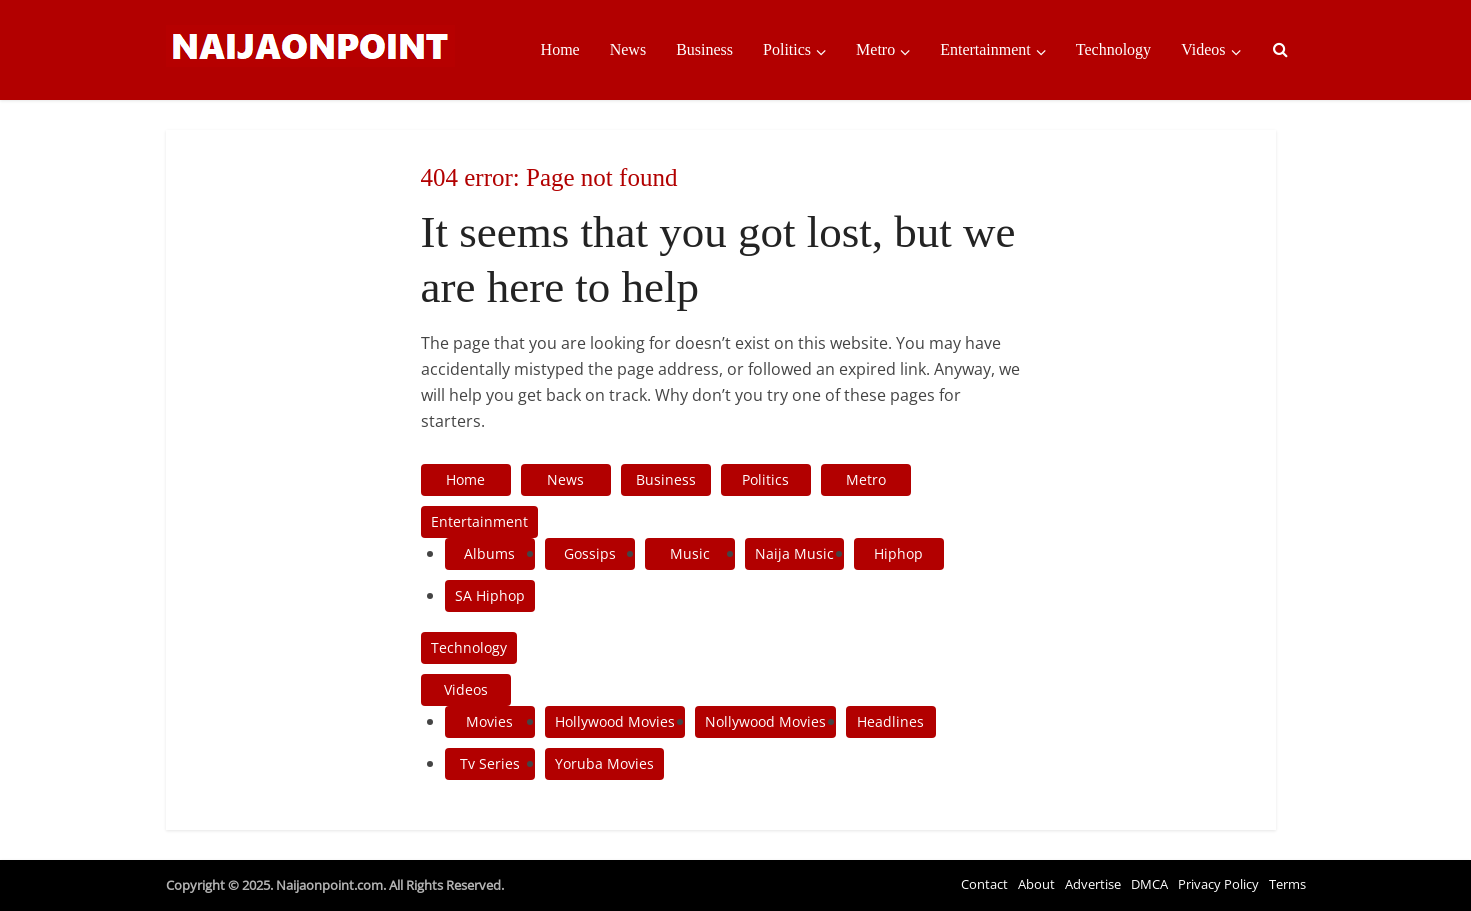 This screenshot has height=911, width=1471. I want to click on Yoruba Movies, so click(604, 763).